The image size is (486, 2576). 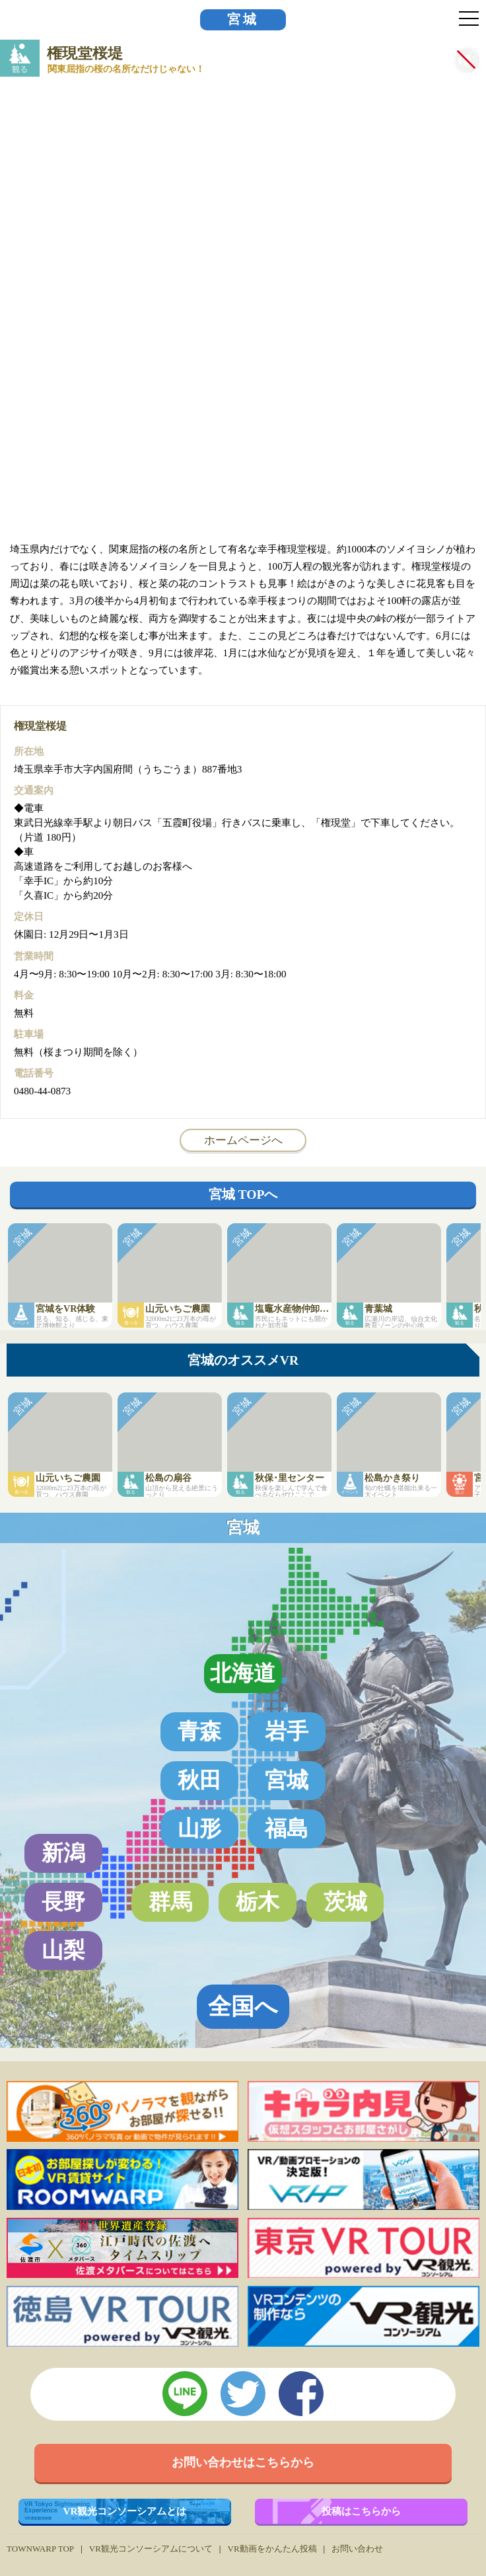 I want to click on VR観光コンソーシアムとは, so click(x=125, y=2511).